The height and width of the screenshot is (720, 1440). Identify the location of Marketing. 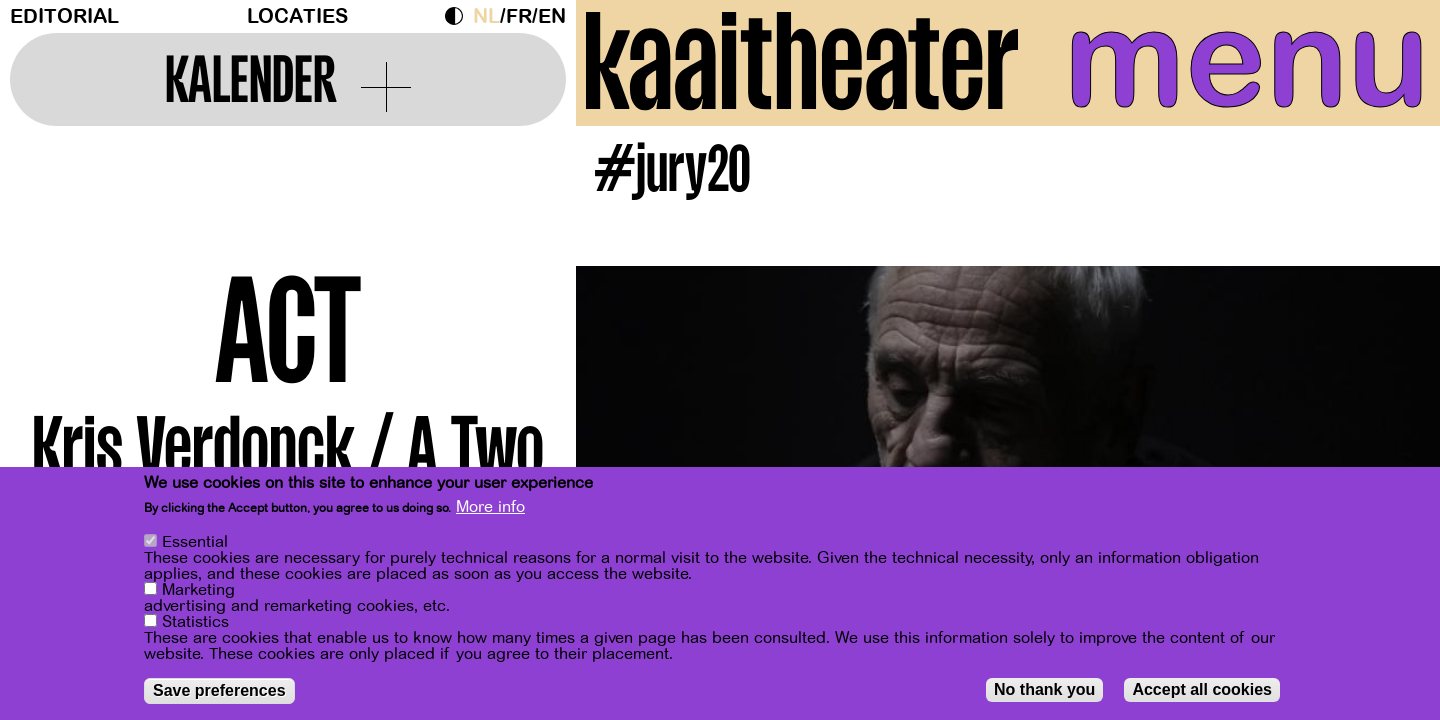
(198, 591).